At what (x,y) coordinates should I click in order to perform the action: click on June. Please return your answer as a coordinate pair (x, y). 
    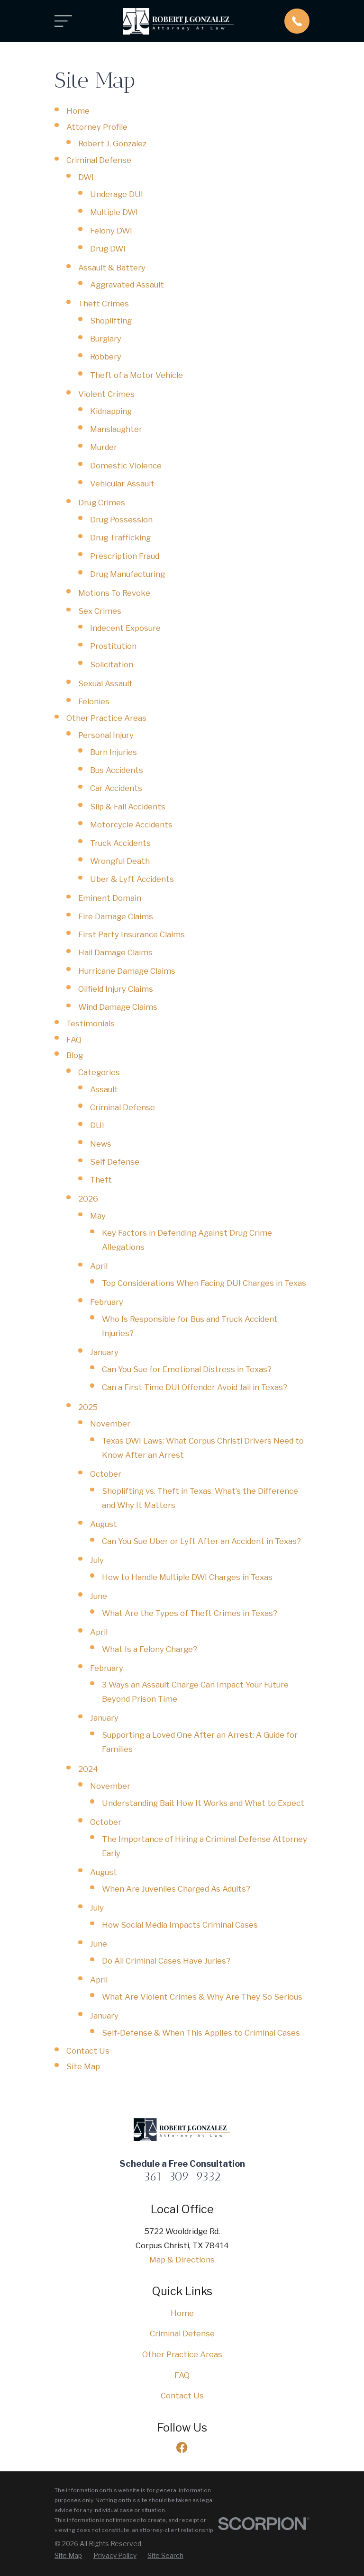
    Looking at the image, I should click on (98, 1596).